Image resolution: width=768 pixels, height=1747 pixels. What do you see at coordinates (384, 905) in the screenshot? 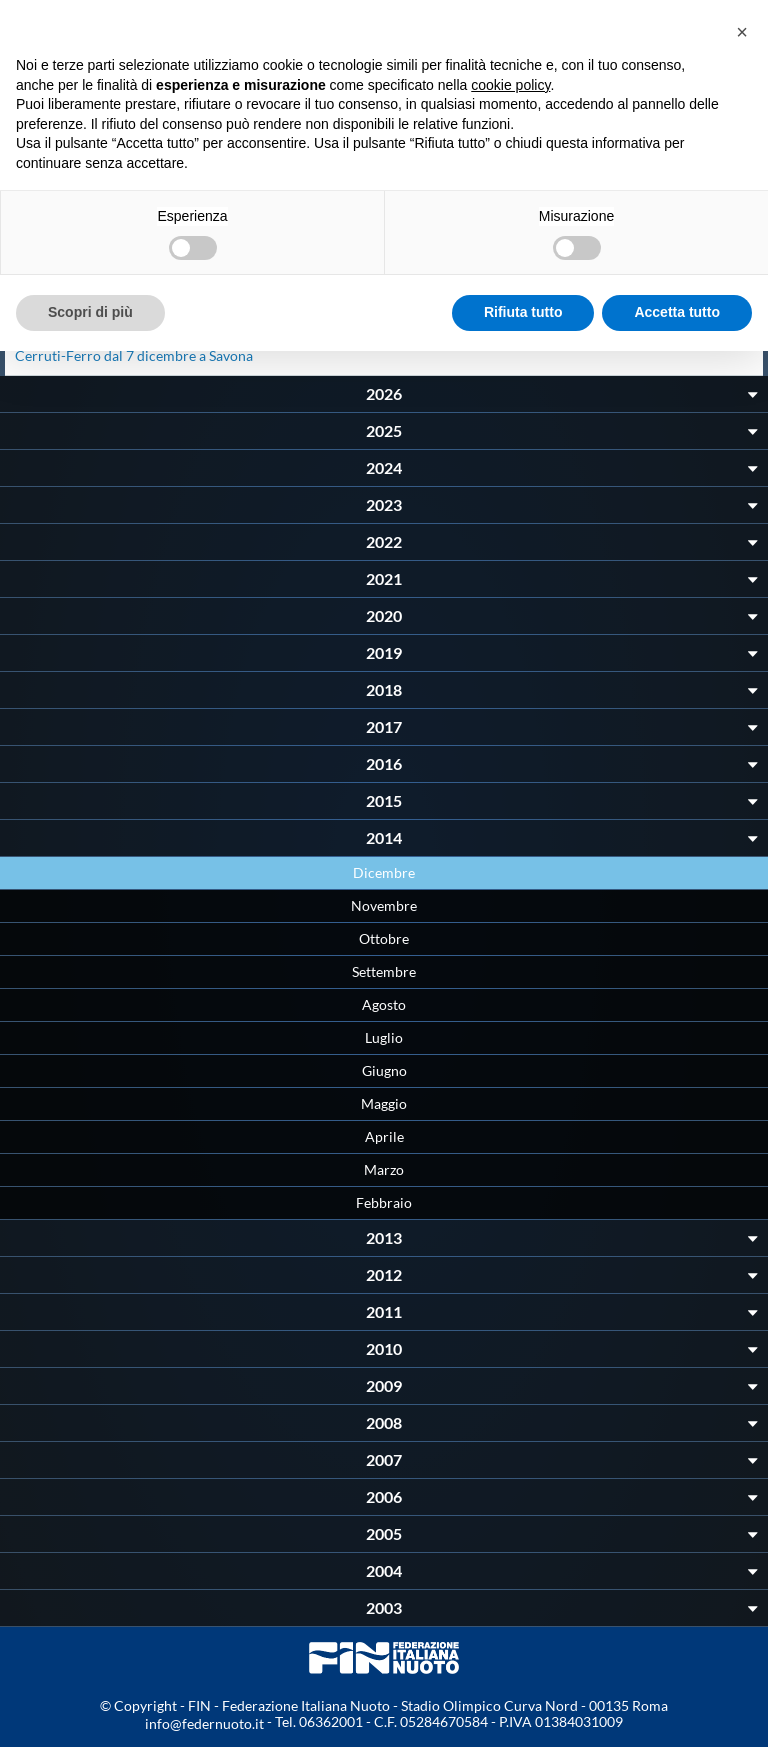
I see `Novembre` at bounding box center [384, 905].